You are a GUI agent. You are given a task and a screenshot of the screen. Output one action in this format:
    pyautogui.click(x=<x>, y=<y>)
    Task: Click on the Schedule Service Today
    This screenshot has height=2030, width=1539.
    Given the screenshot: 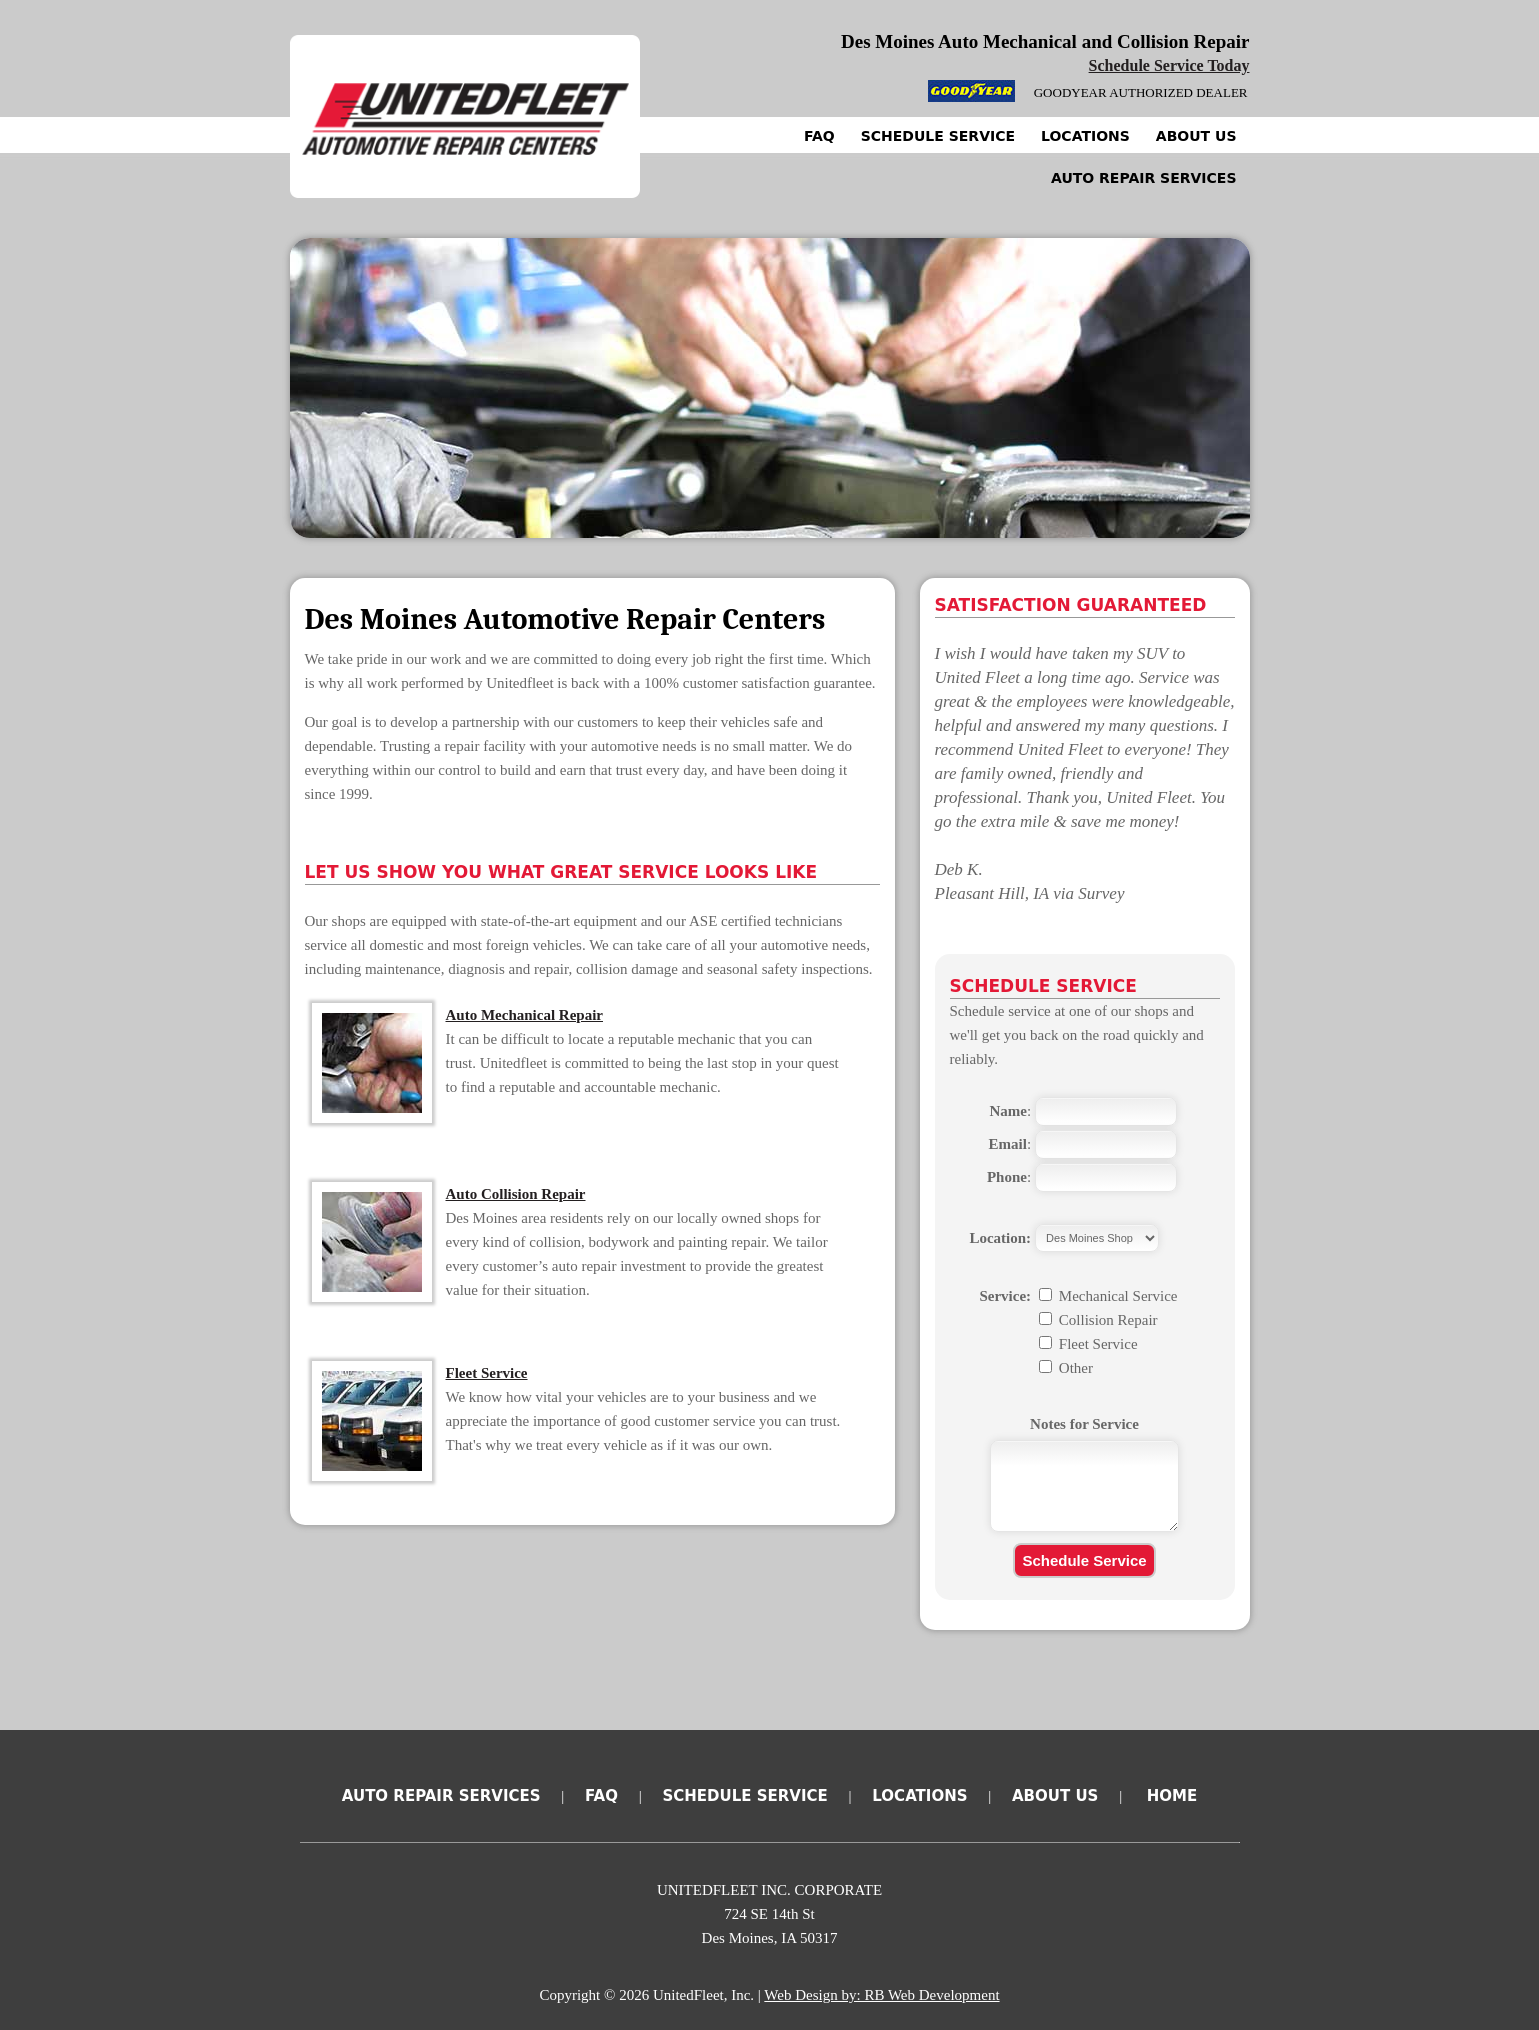 What is the action you would take?
    pyautogui.click(x=1169, y=65)
    